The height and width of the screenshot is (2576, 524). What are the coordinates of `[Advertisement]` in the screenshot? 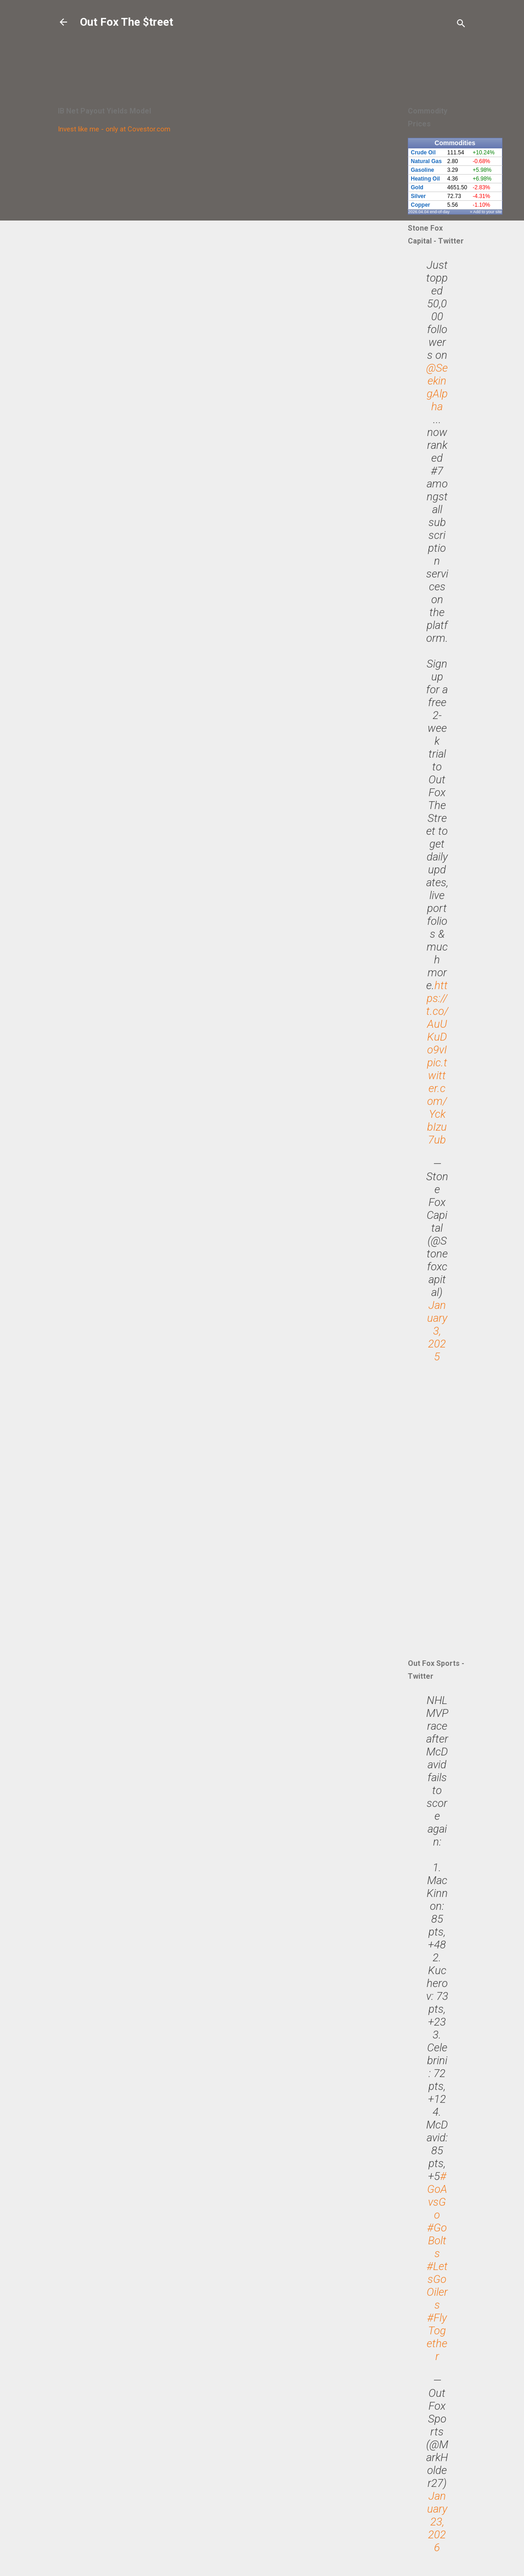 It's located at (247, 53).